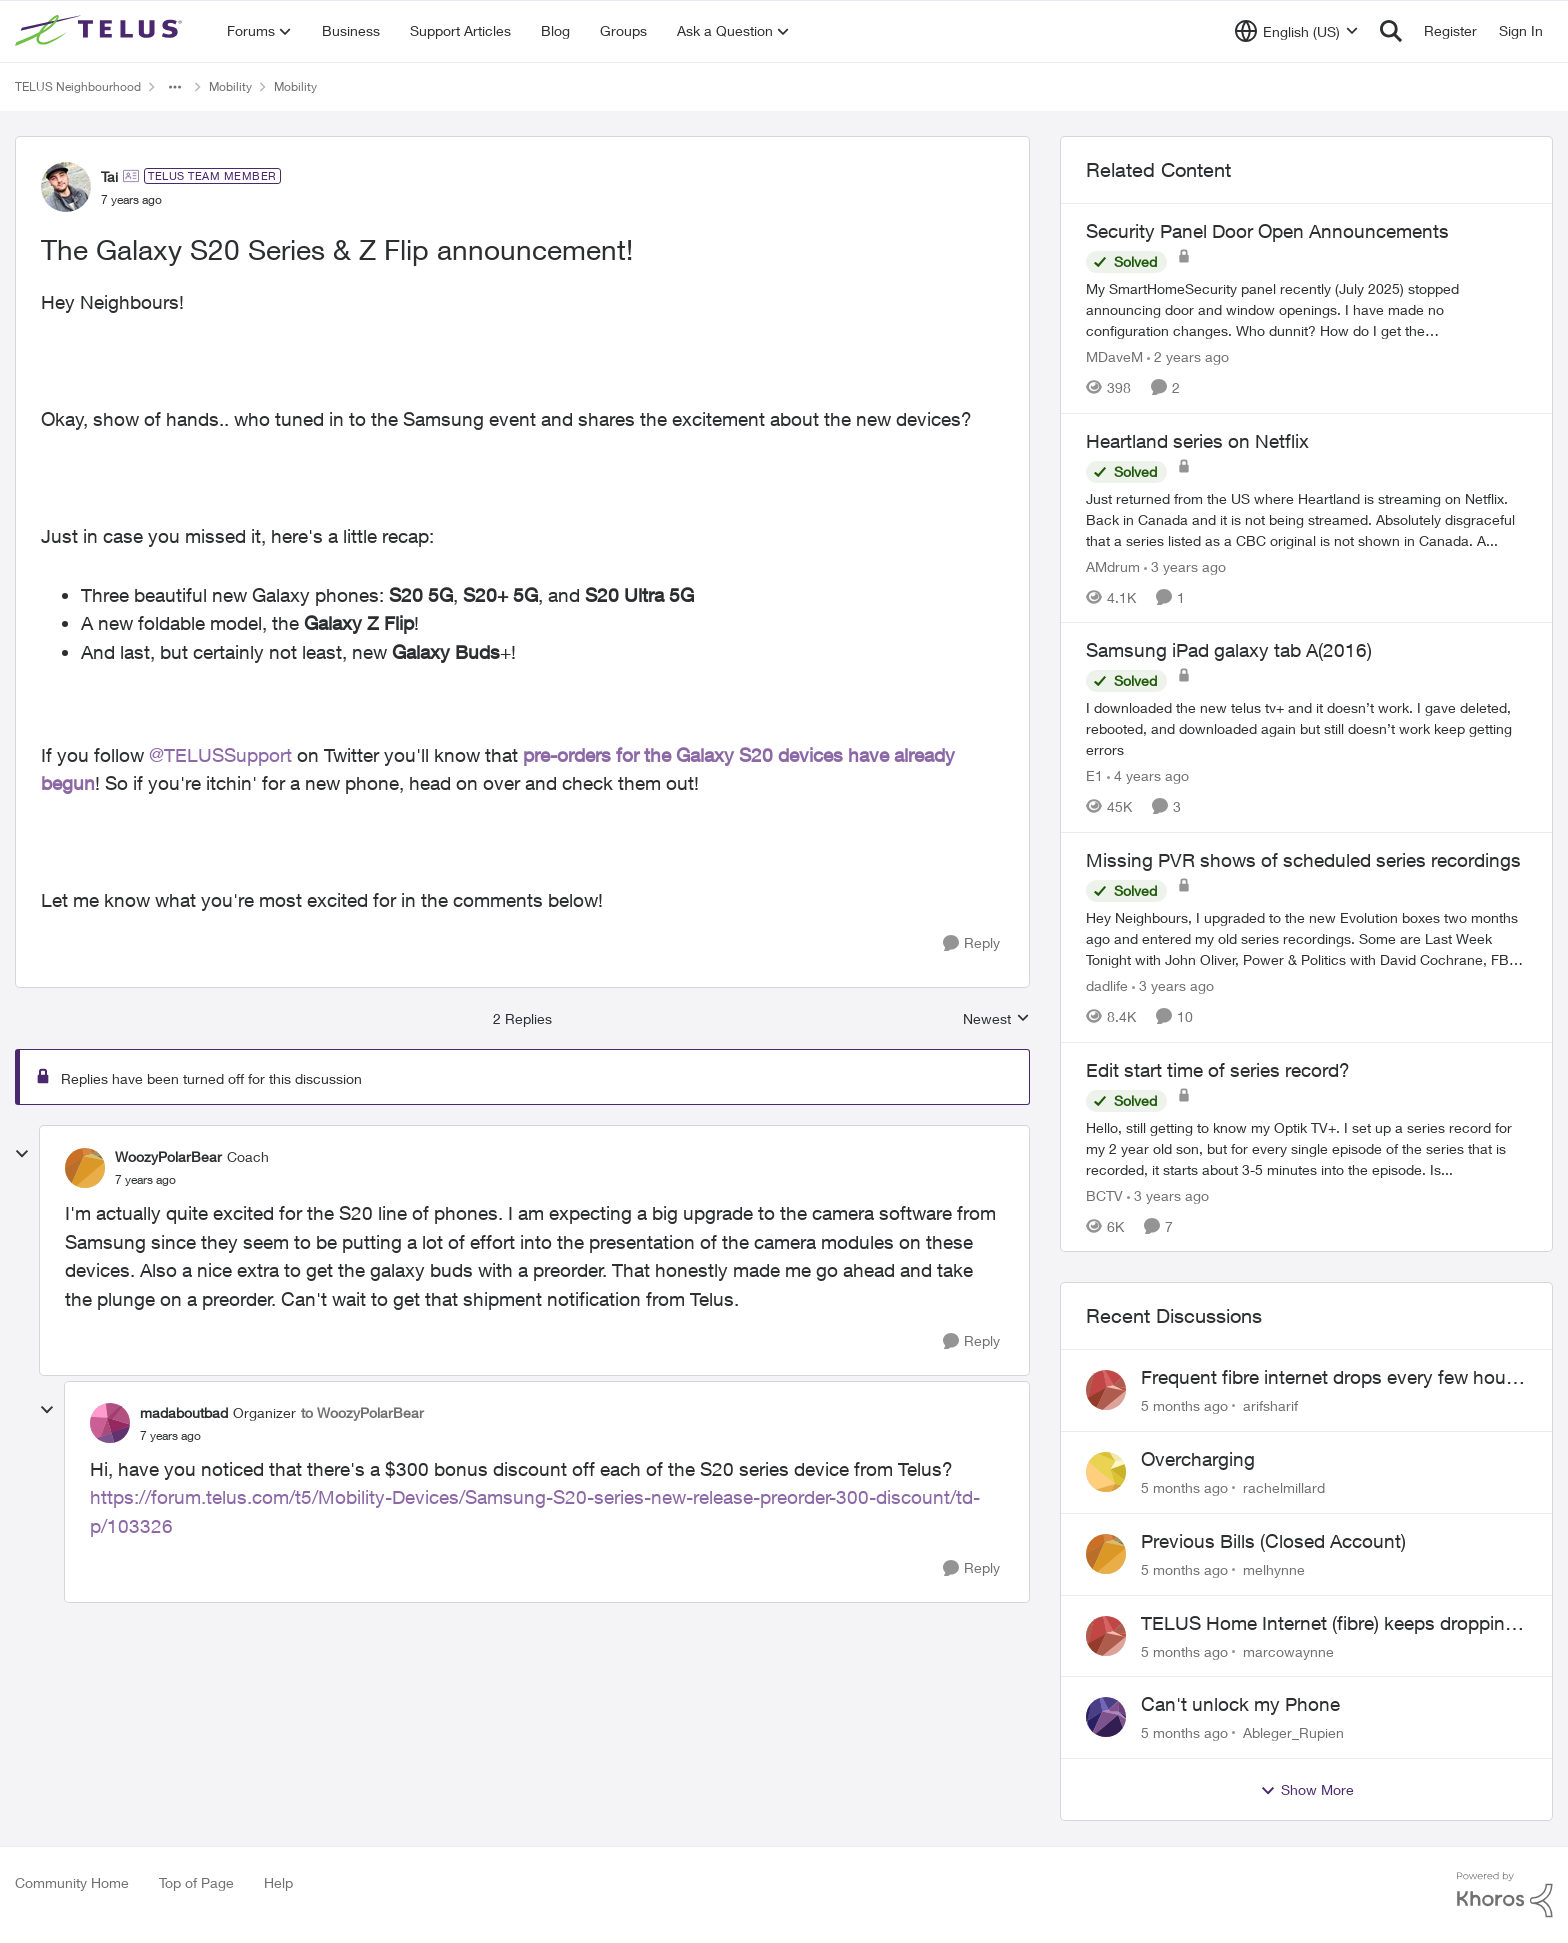  What do you see at coordinates (230, 86) in the screenshot?
I see `Mobility [Place Mobility]` at bounding box center [230, 86].